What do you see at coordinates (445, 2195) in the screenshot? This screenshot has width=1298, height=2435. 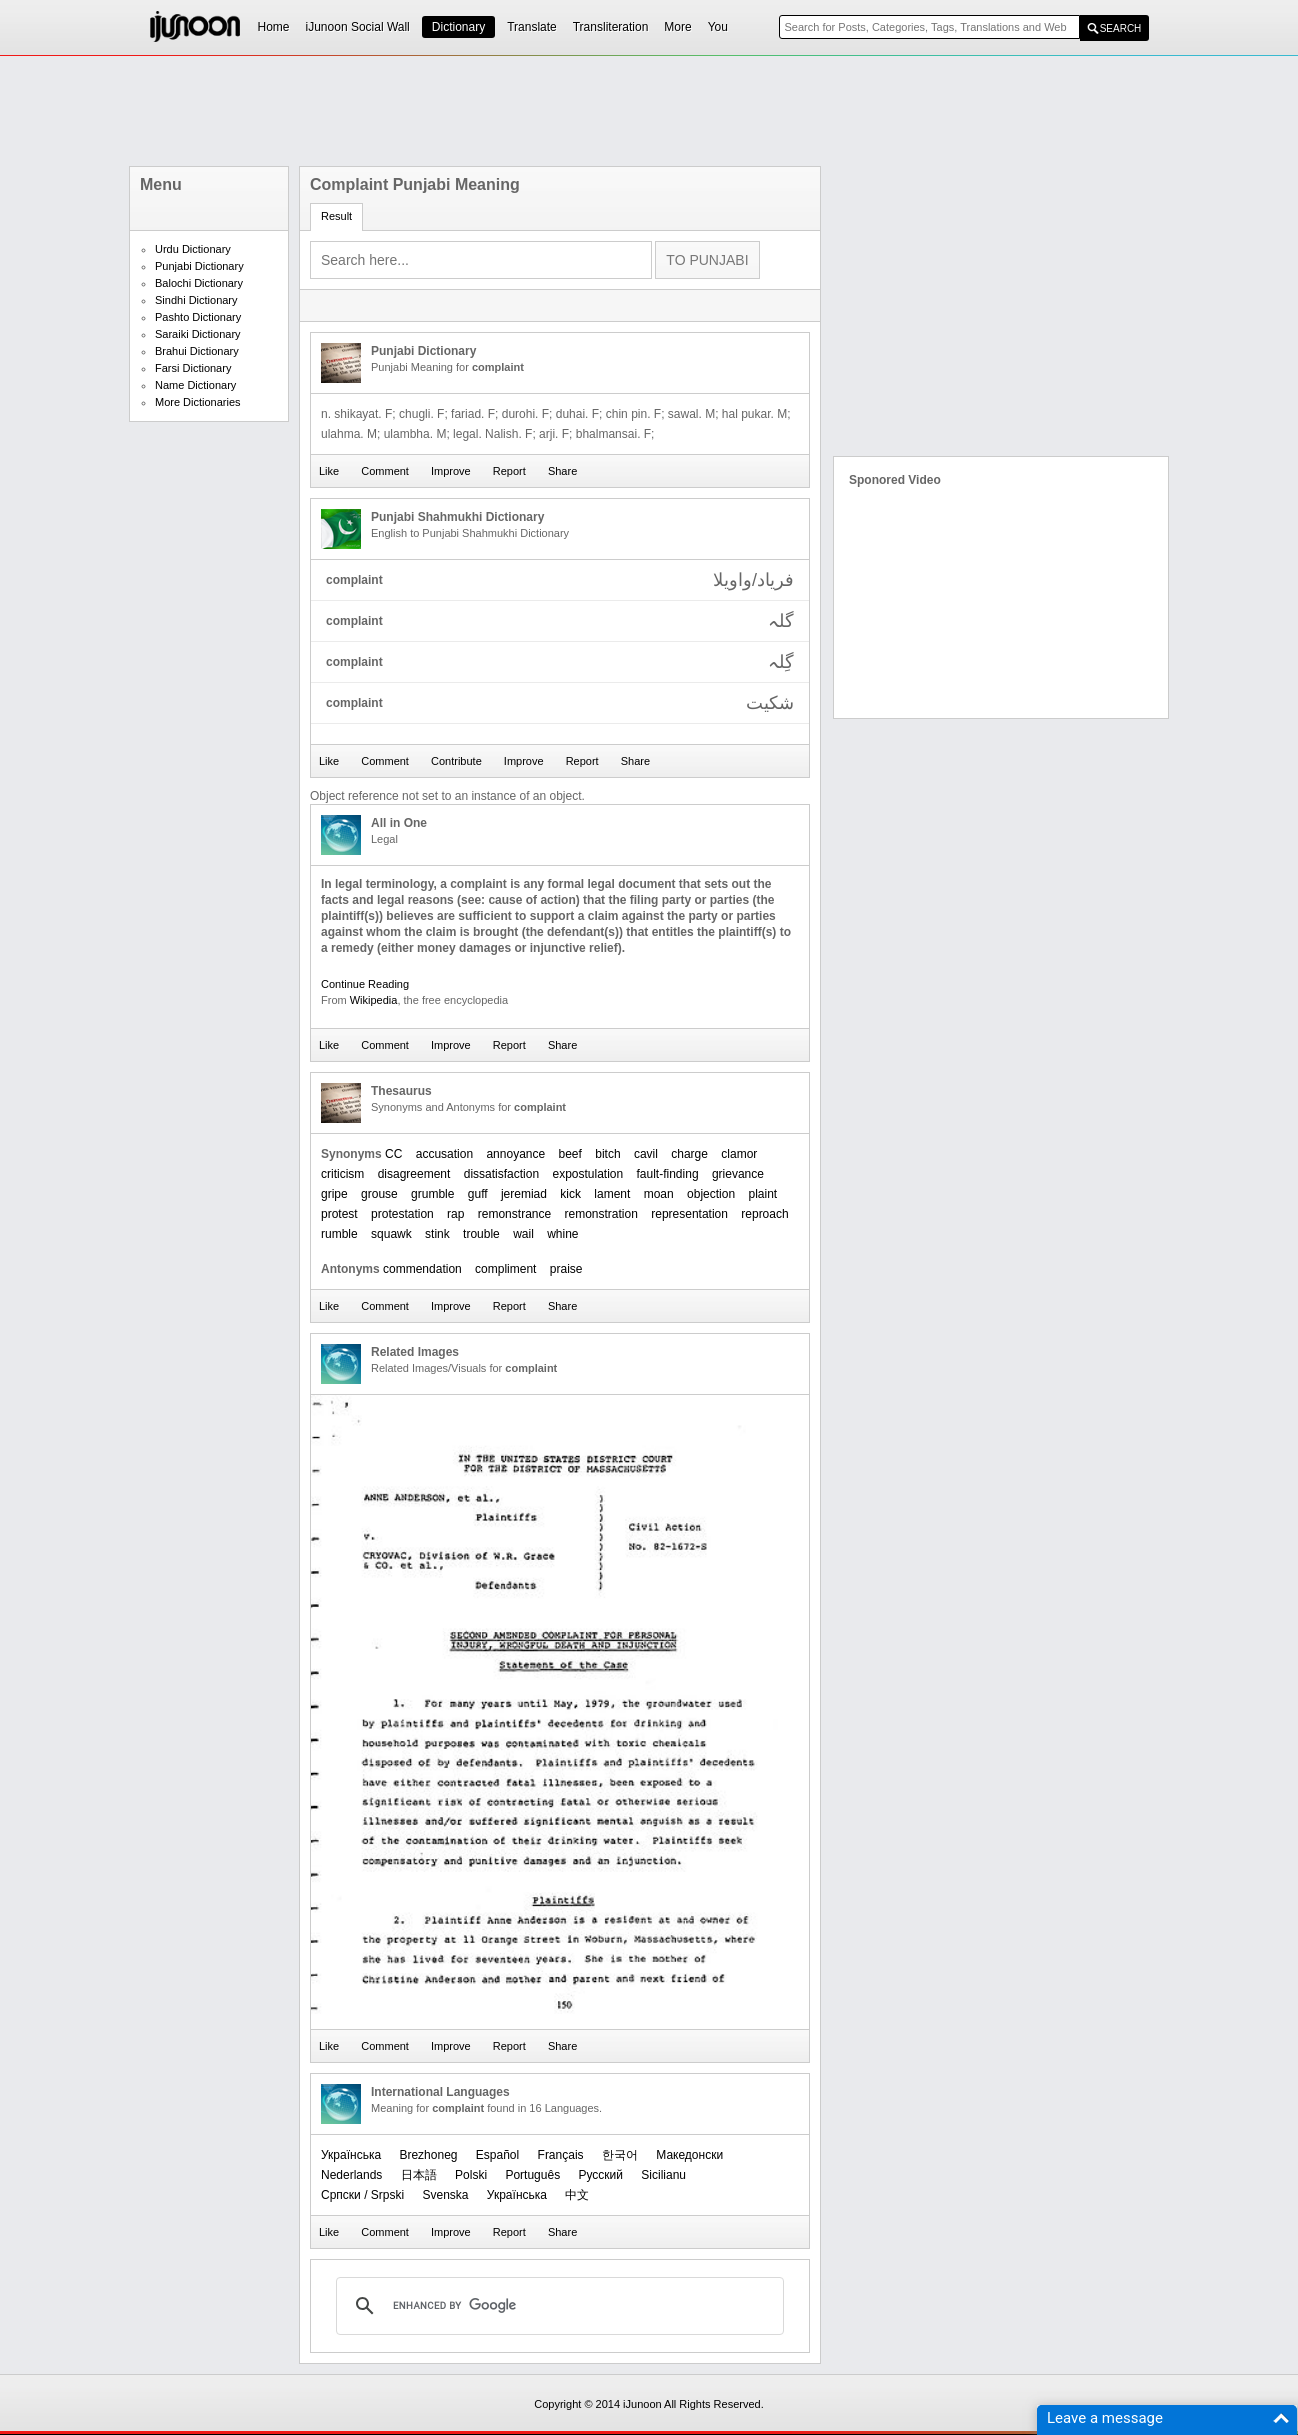 I see `Svenska` at bounding box center [445, 2195].